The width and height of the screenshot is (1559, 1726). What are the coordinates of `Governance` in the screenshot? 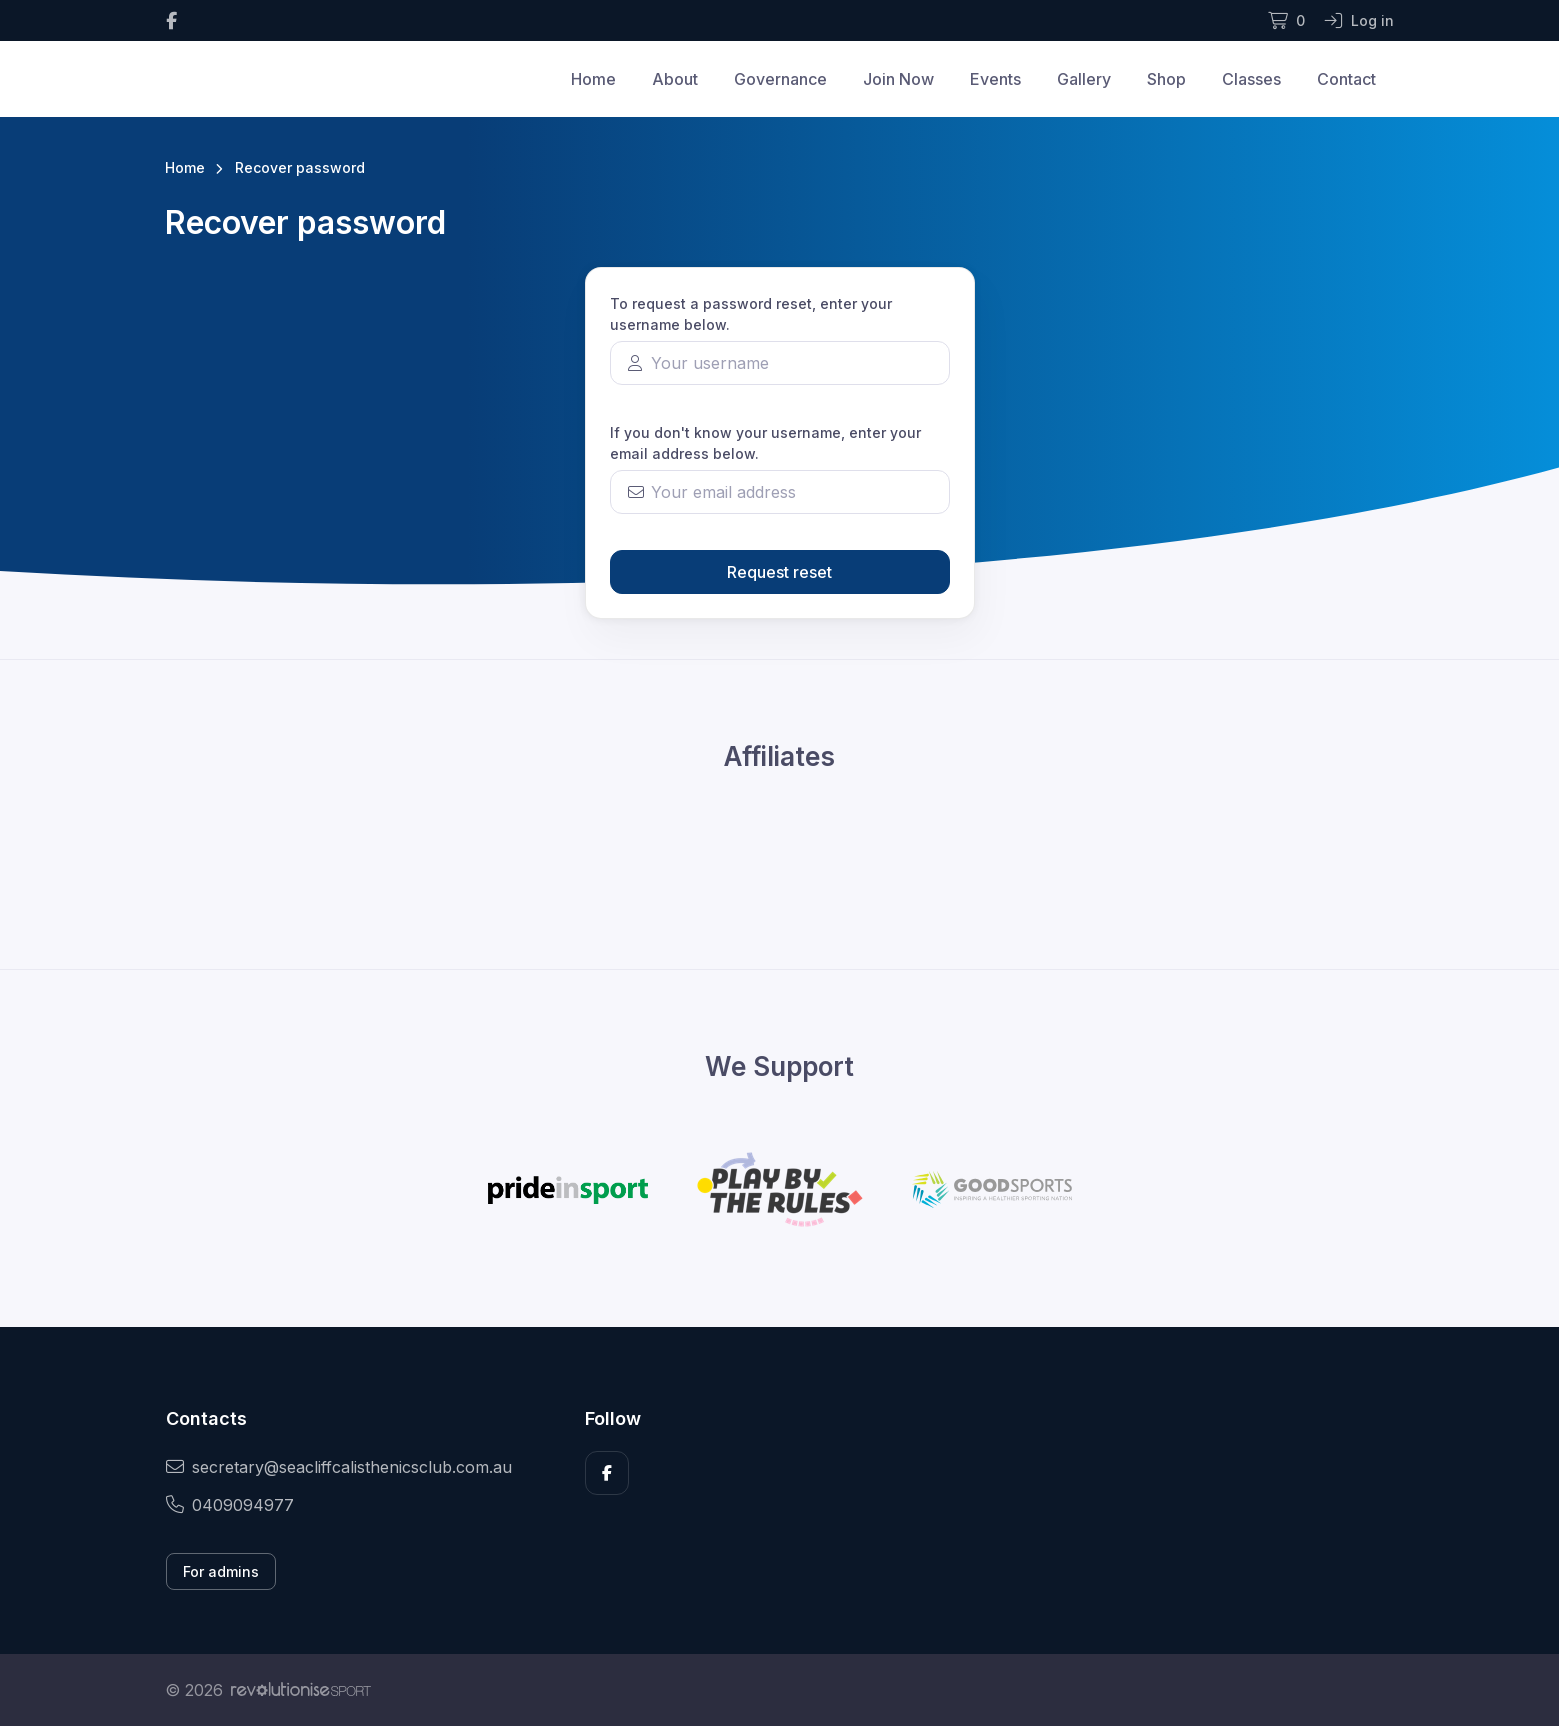 It's located at (780, 79).